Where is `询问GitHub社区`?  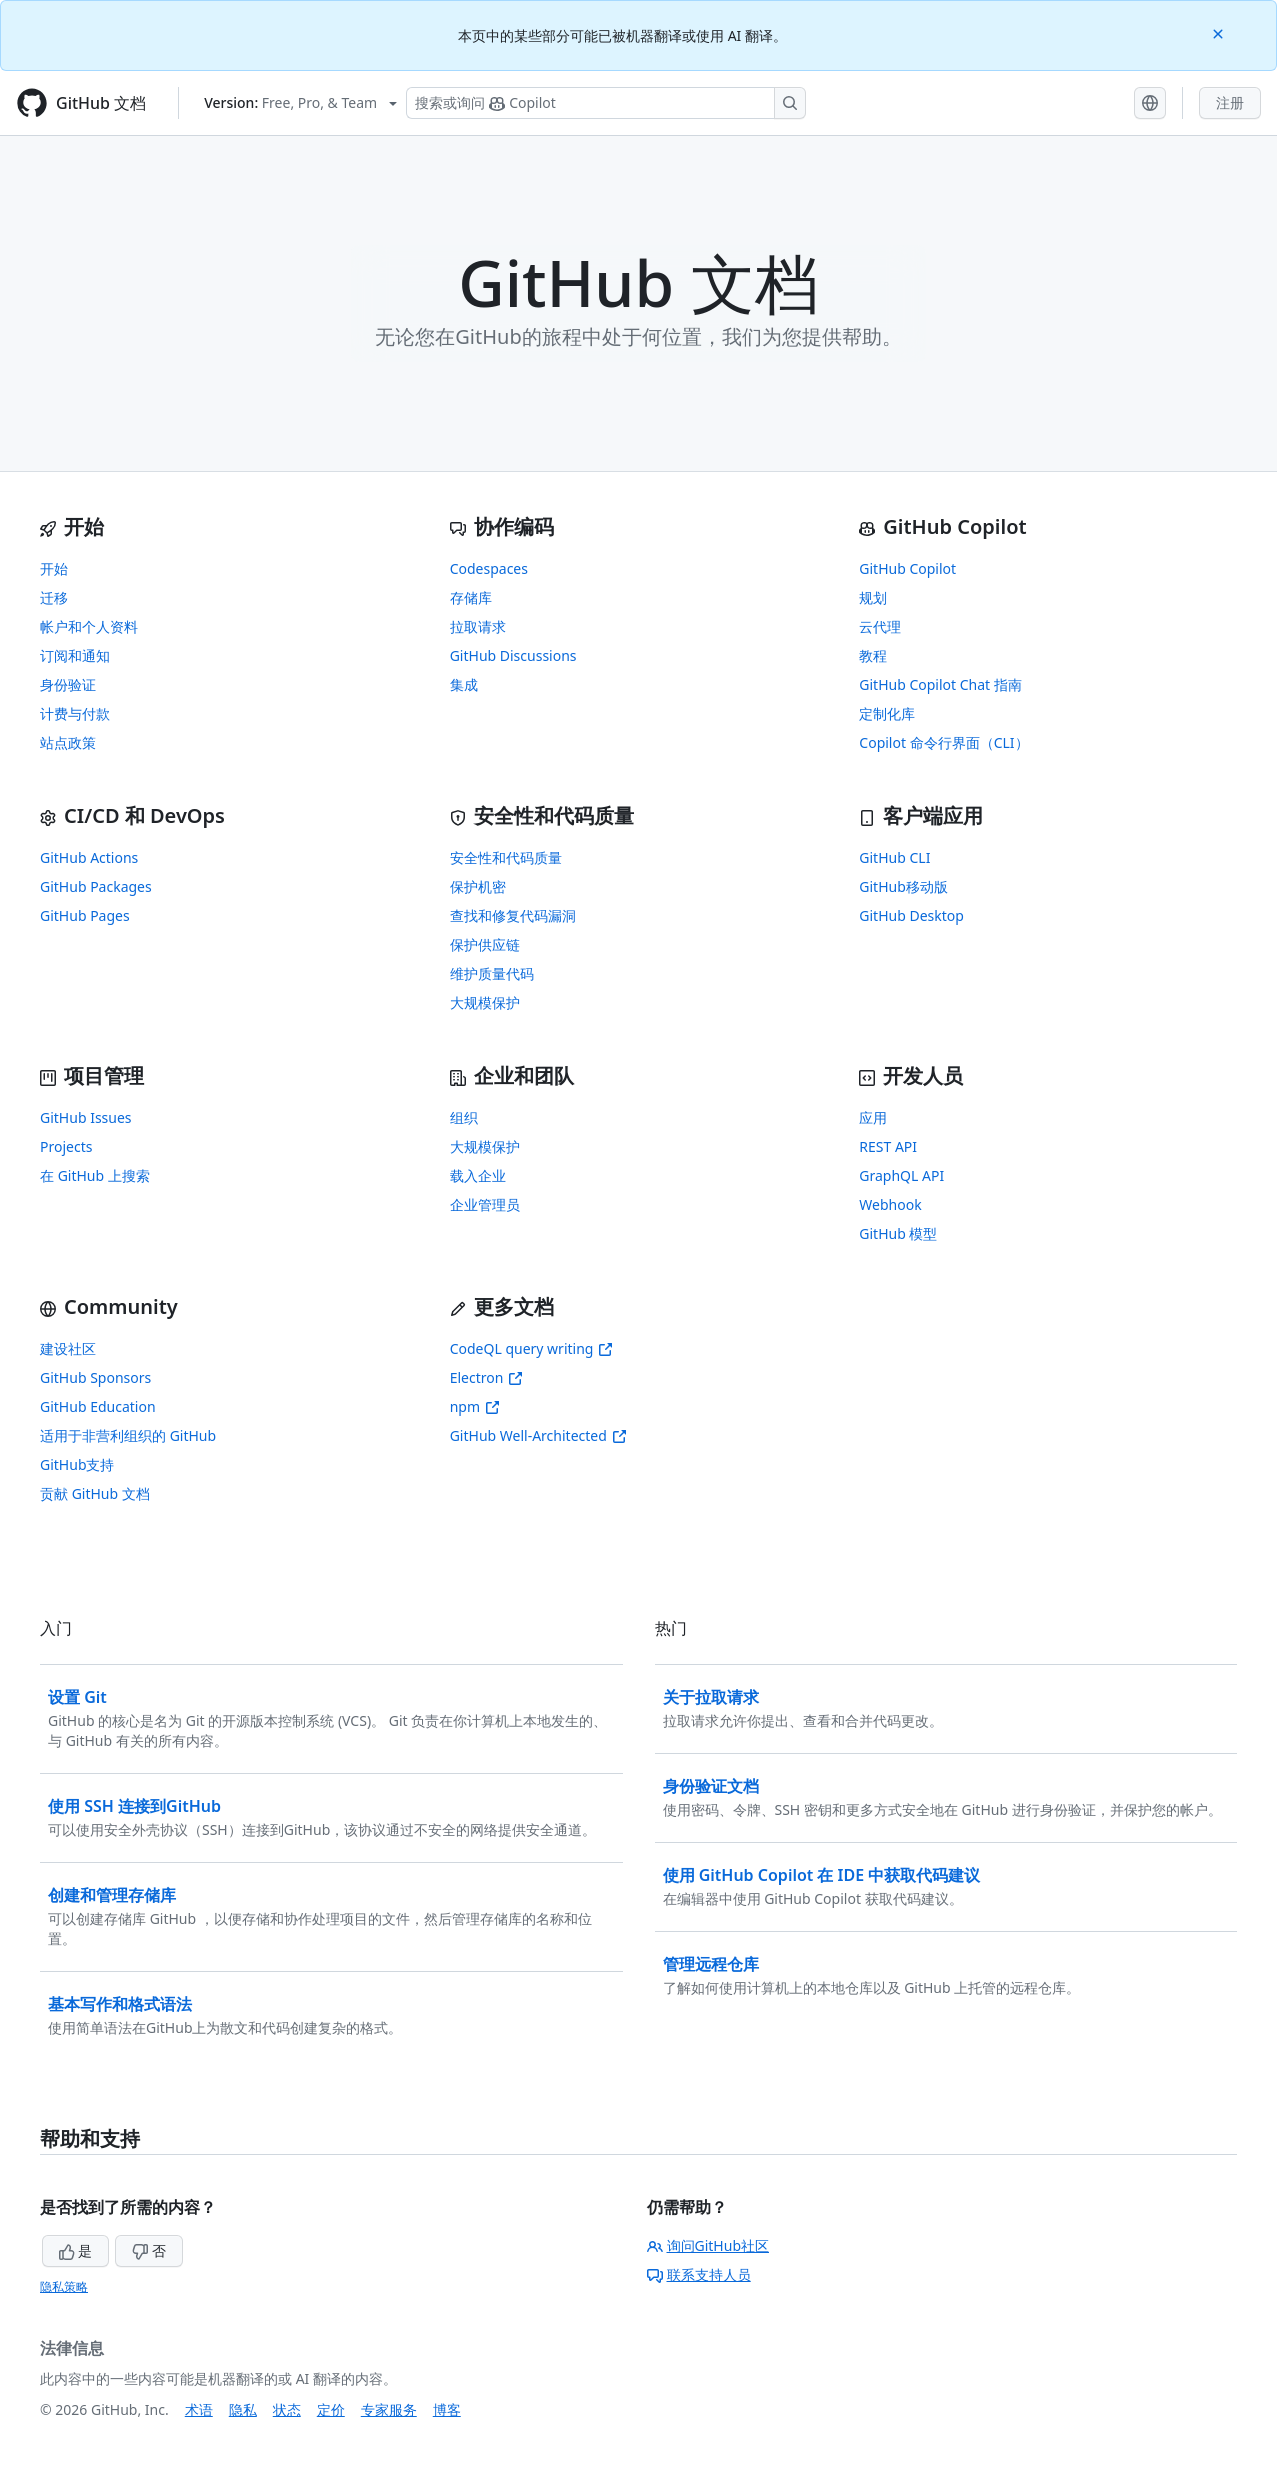 询问GitHub社区 is located at coordinates (708, 2245).